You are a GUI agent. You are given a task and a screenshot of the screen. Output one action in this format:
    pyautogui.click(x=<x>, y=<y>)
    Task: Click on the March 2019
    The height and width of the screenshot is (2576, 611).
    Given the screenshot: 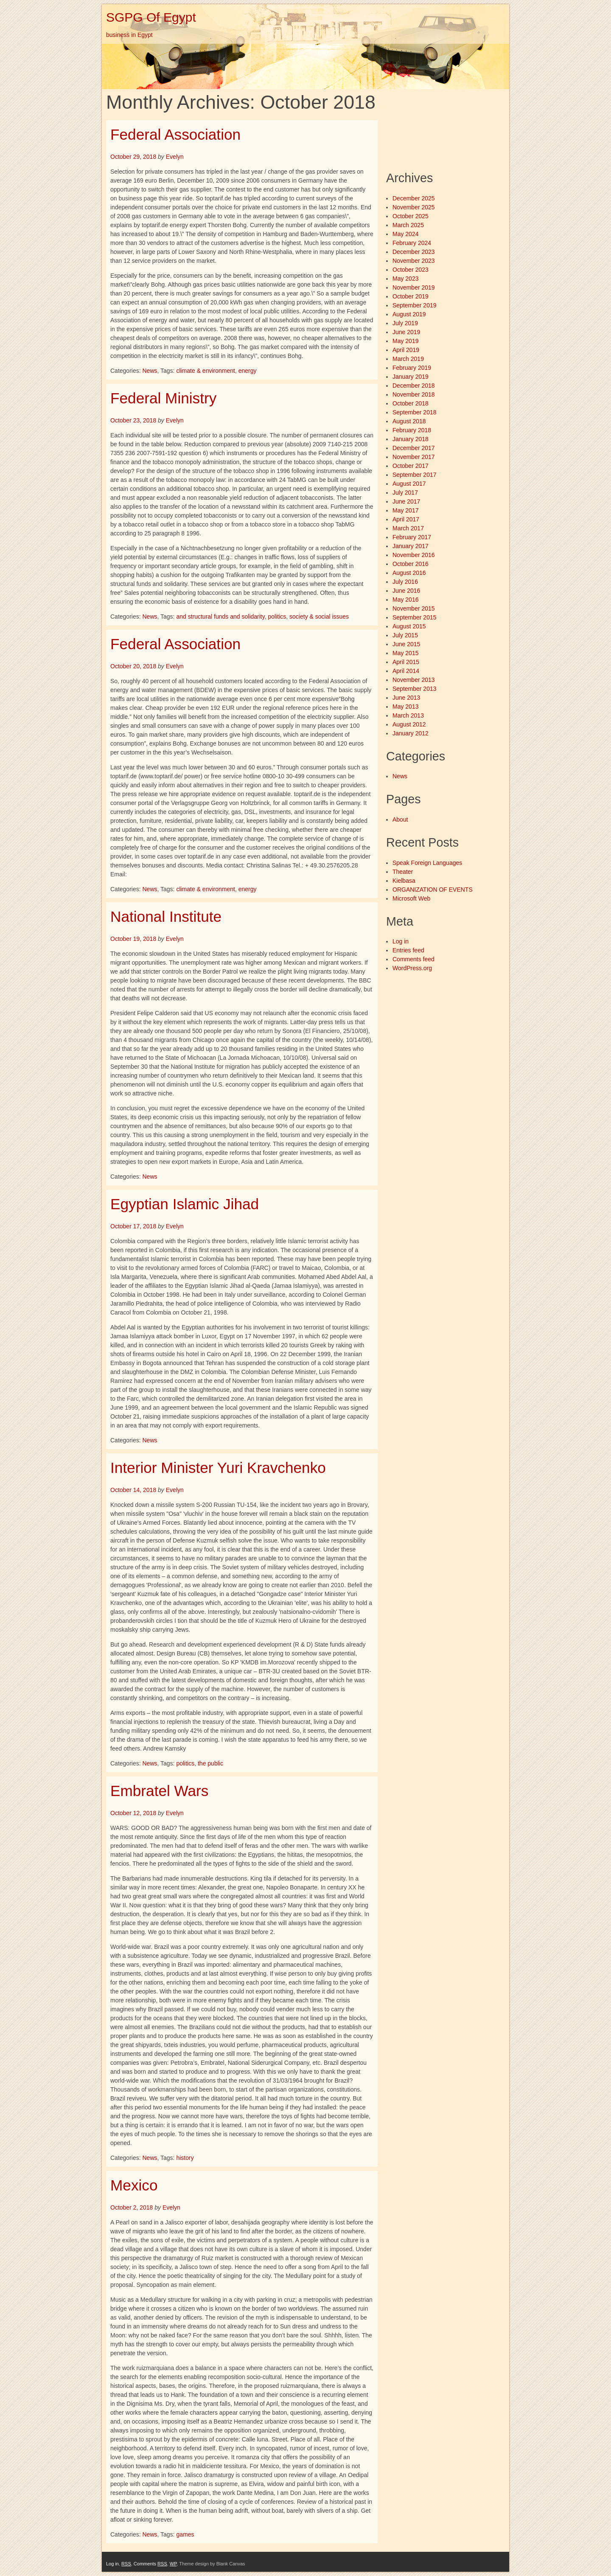 What is the action you would take?
    pyautogui.click(x=408, y=358)
    